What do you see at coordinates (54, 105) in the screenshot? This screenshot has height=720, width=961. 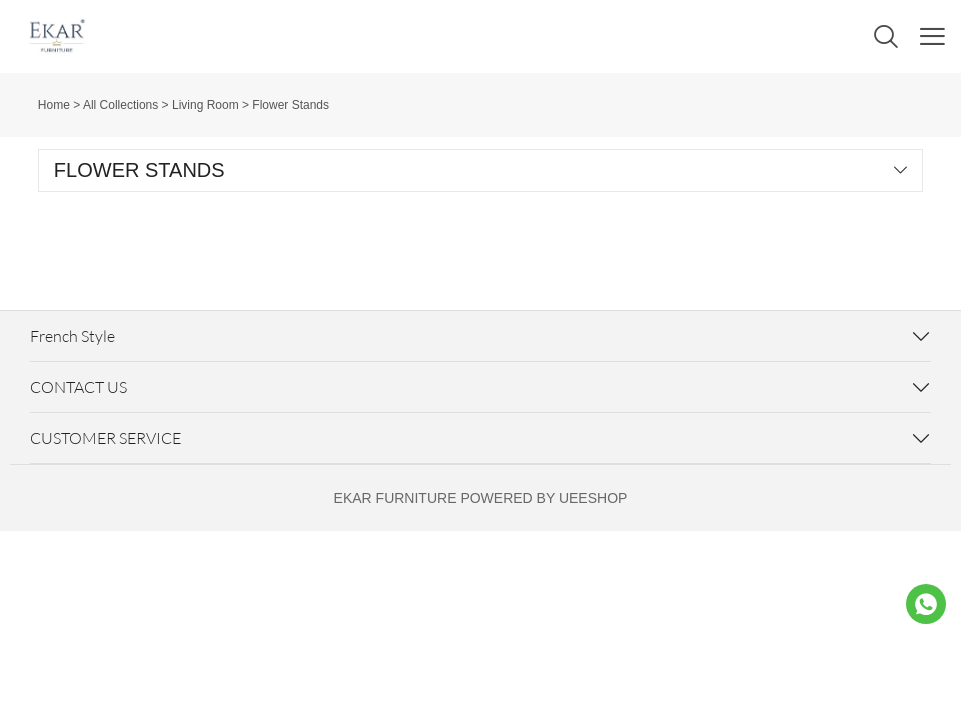 I see `Home` at bounding box center [54, 105].